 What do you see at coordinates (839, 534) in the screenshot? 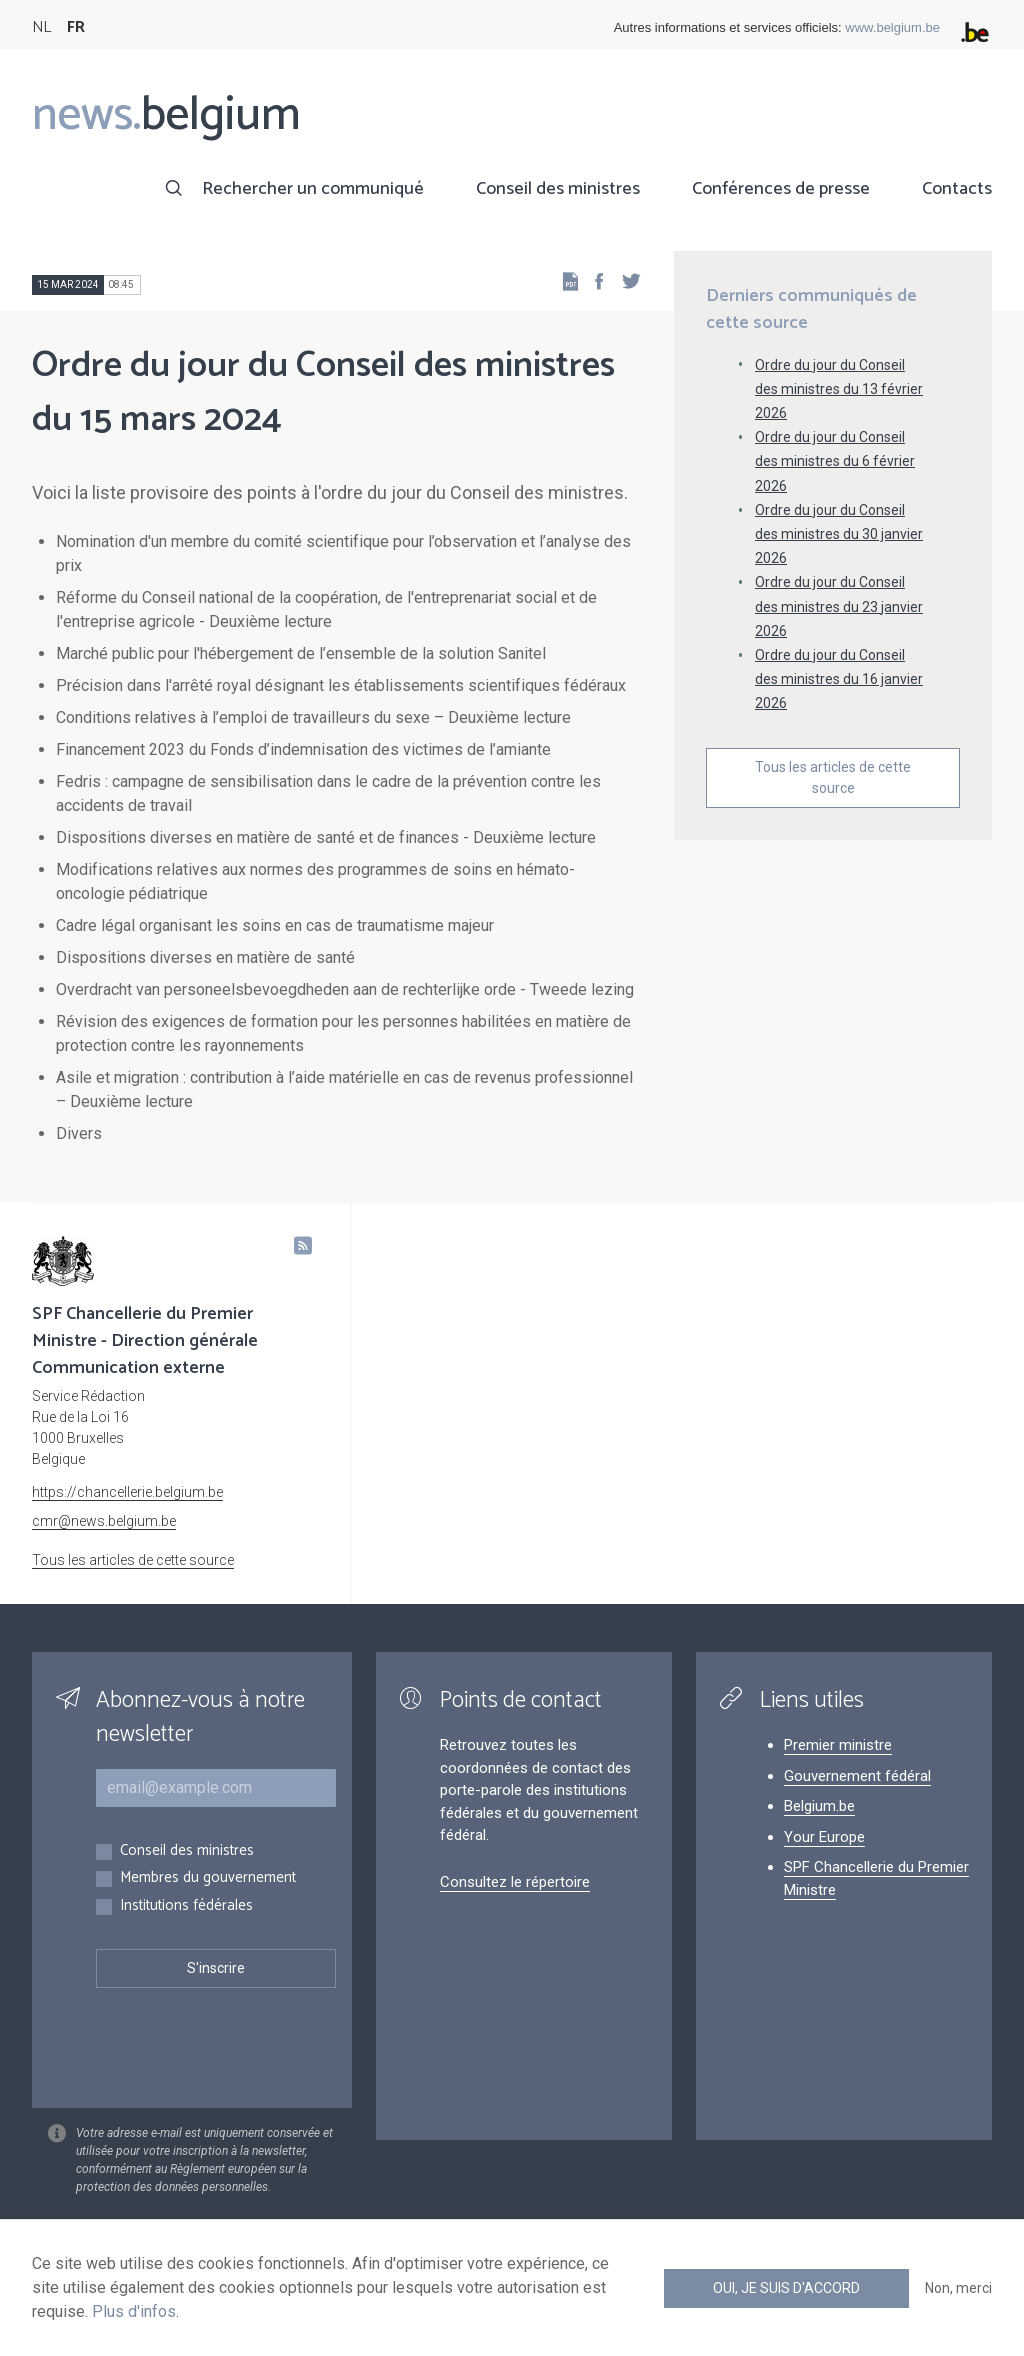
I see `Ordre du jour du Conseil des ministres du 30 janvier 2026` at bounding box center [839, 534].